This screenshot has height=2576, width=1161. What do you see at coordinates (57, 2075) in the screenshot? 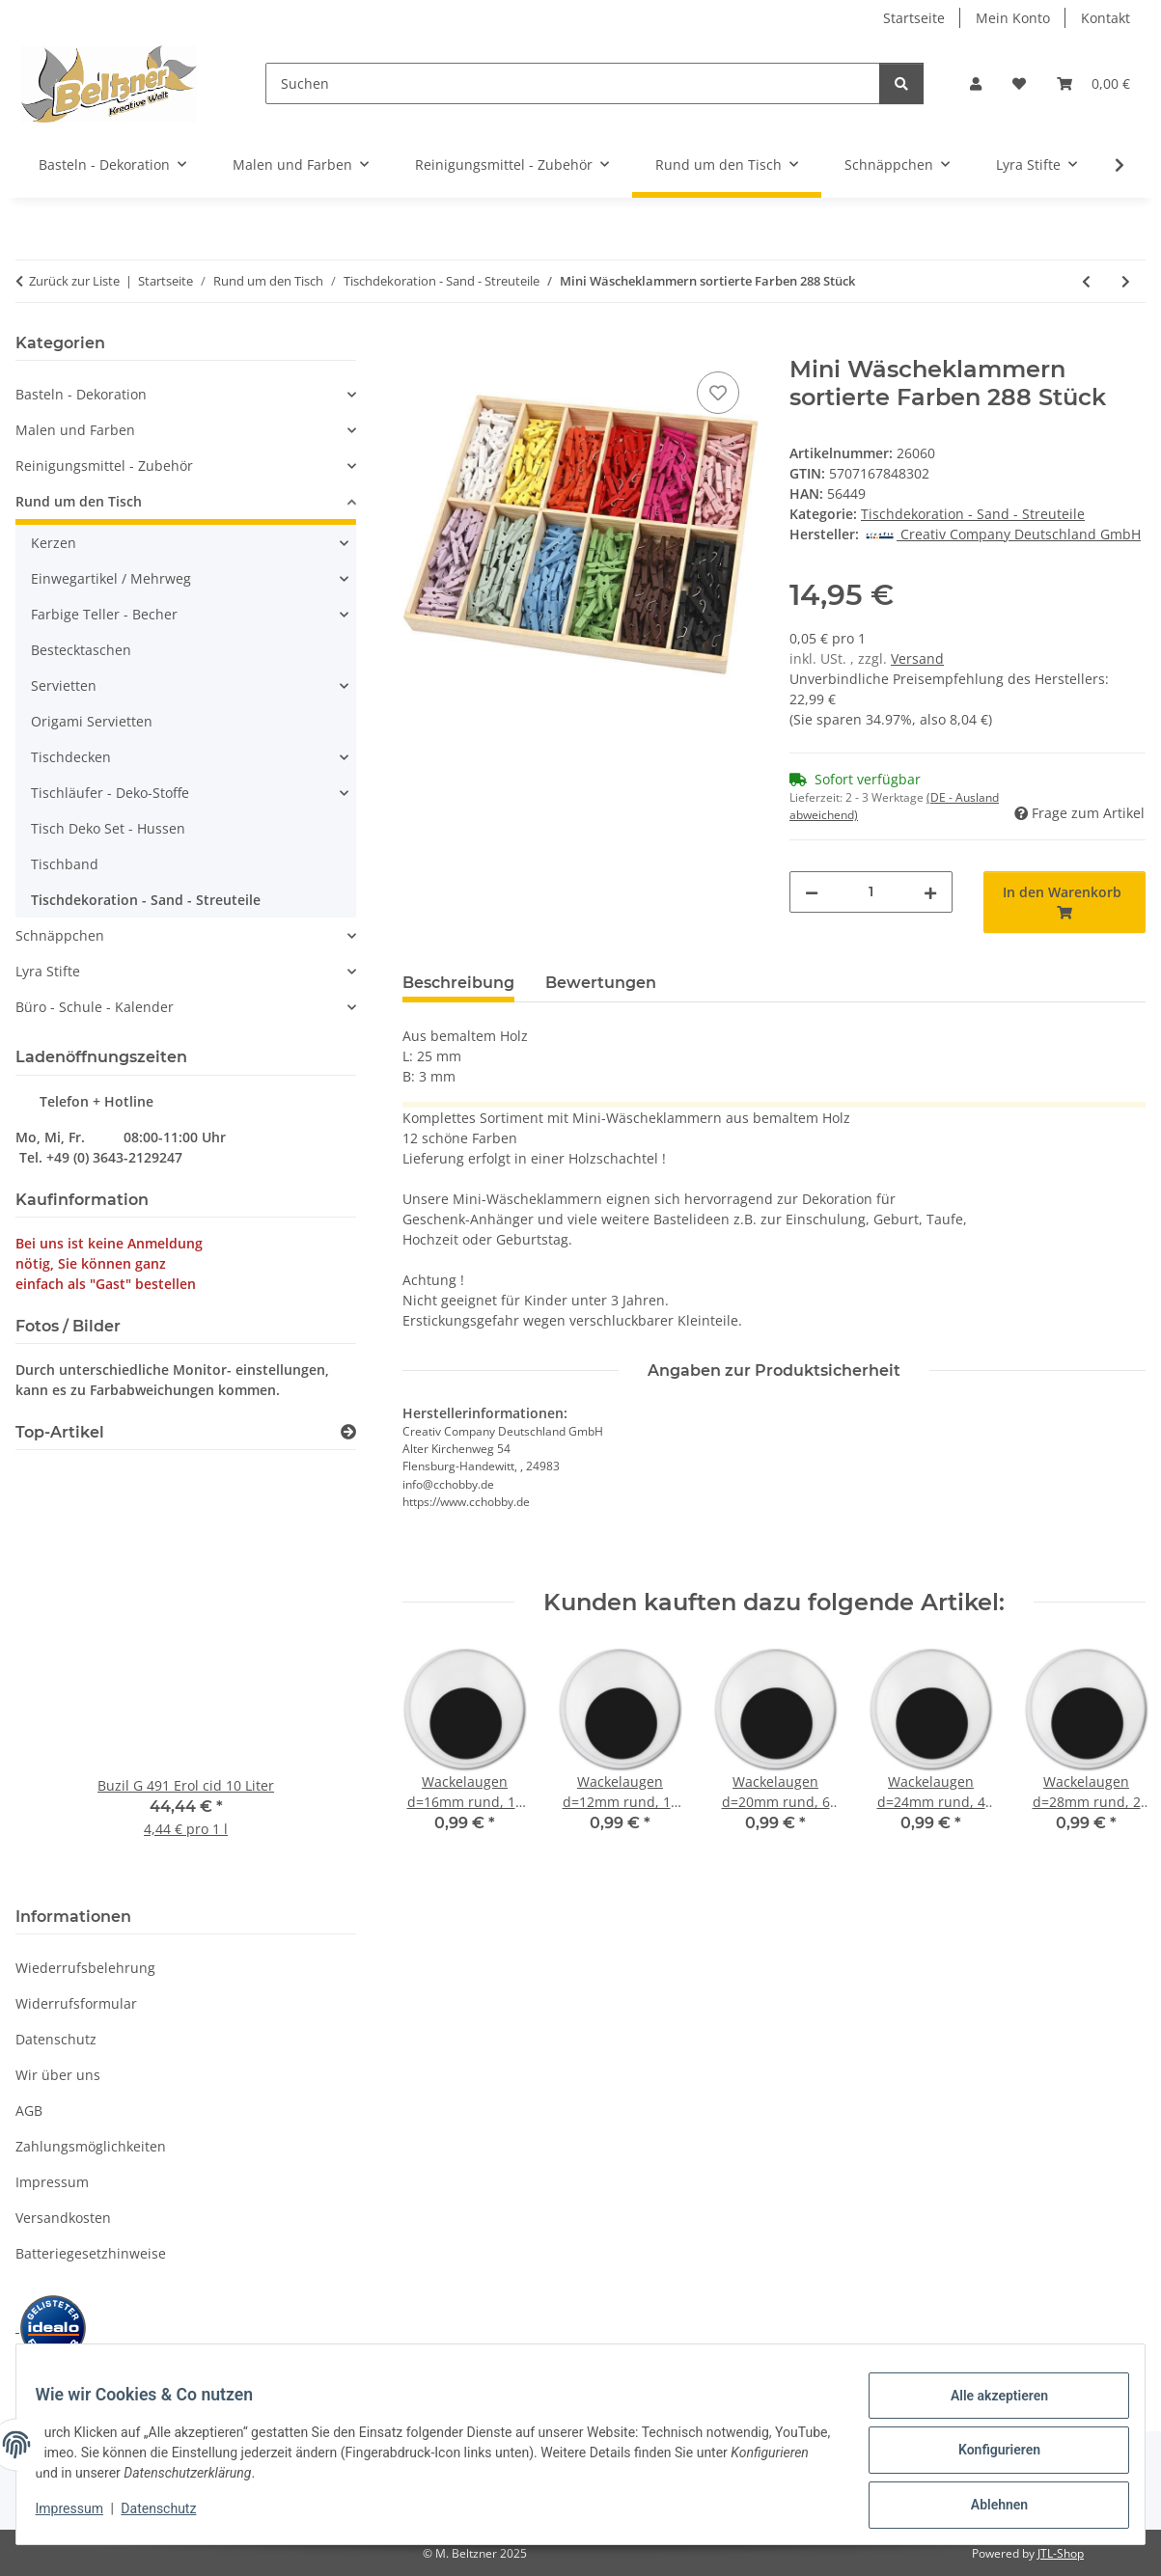
I see `Wir über uns` at bounding box center [57, 2075].